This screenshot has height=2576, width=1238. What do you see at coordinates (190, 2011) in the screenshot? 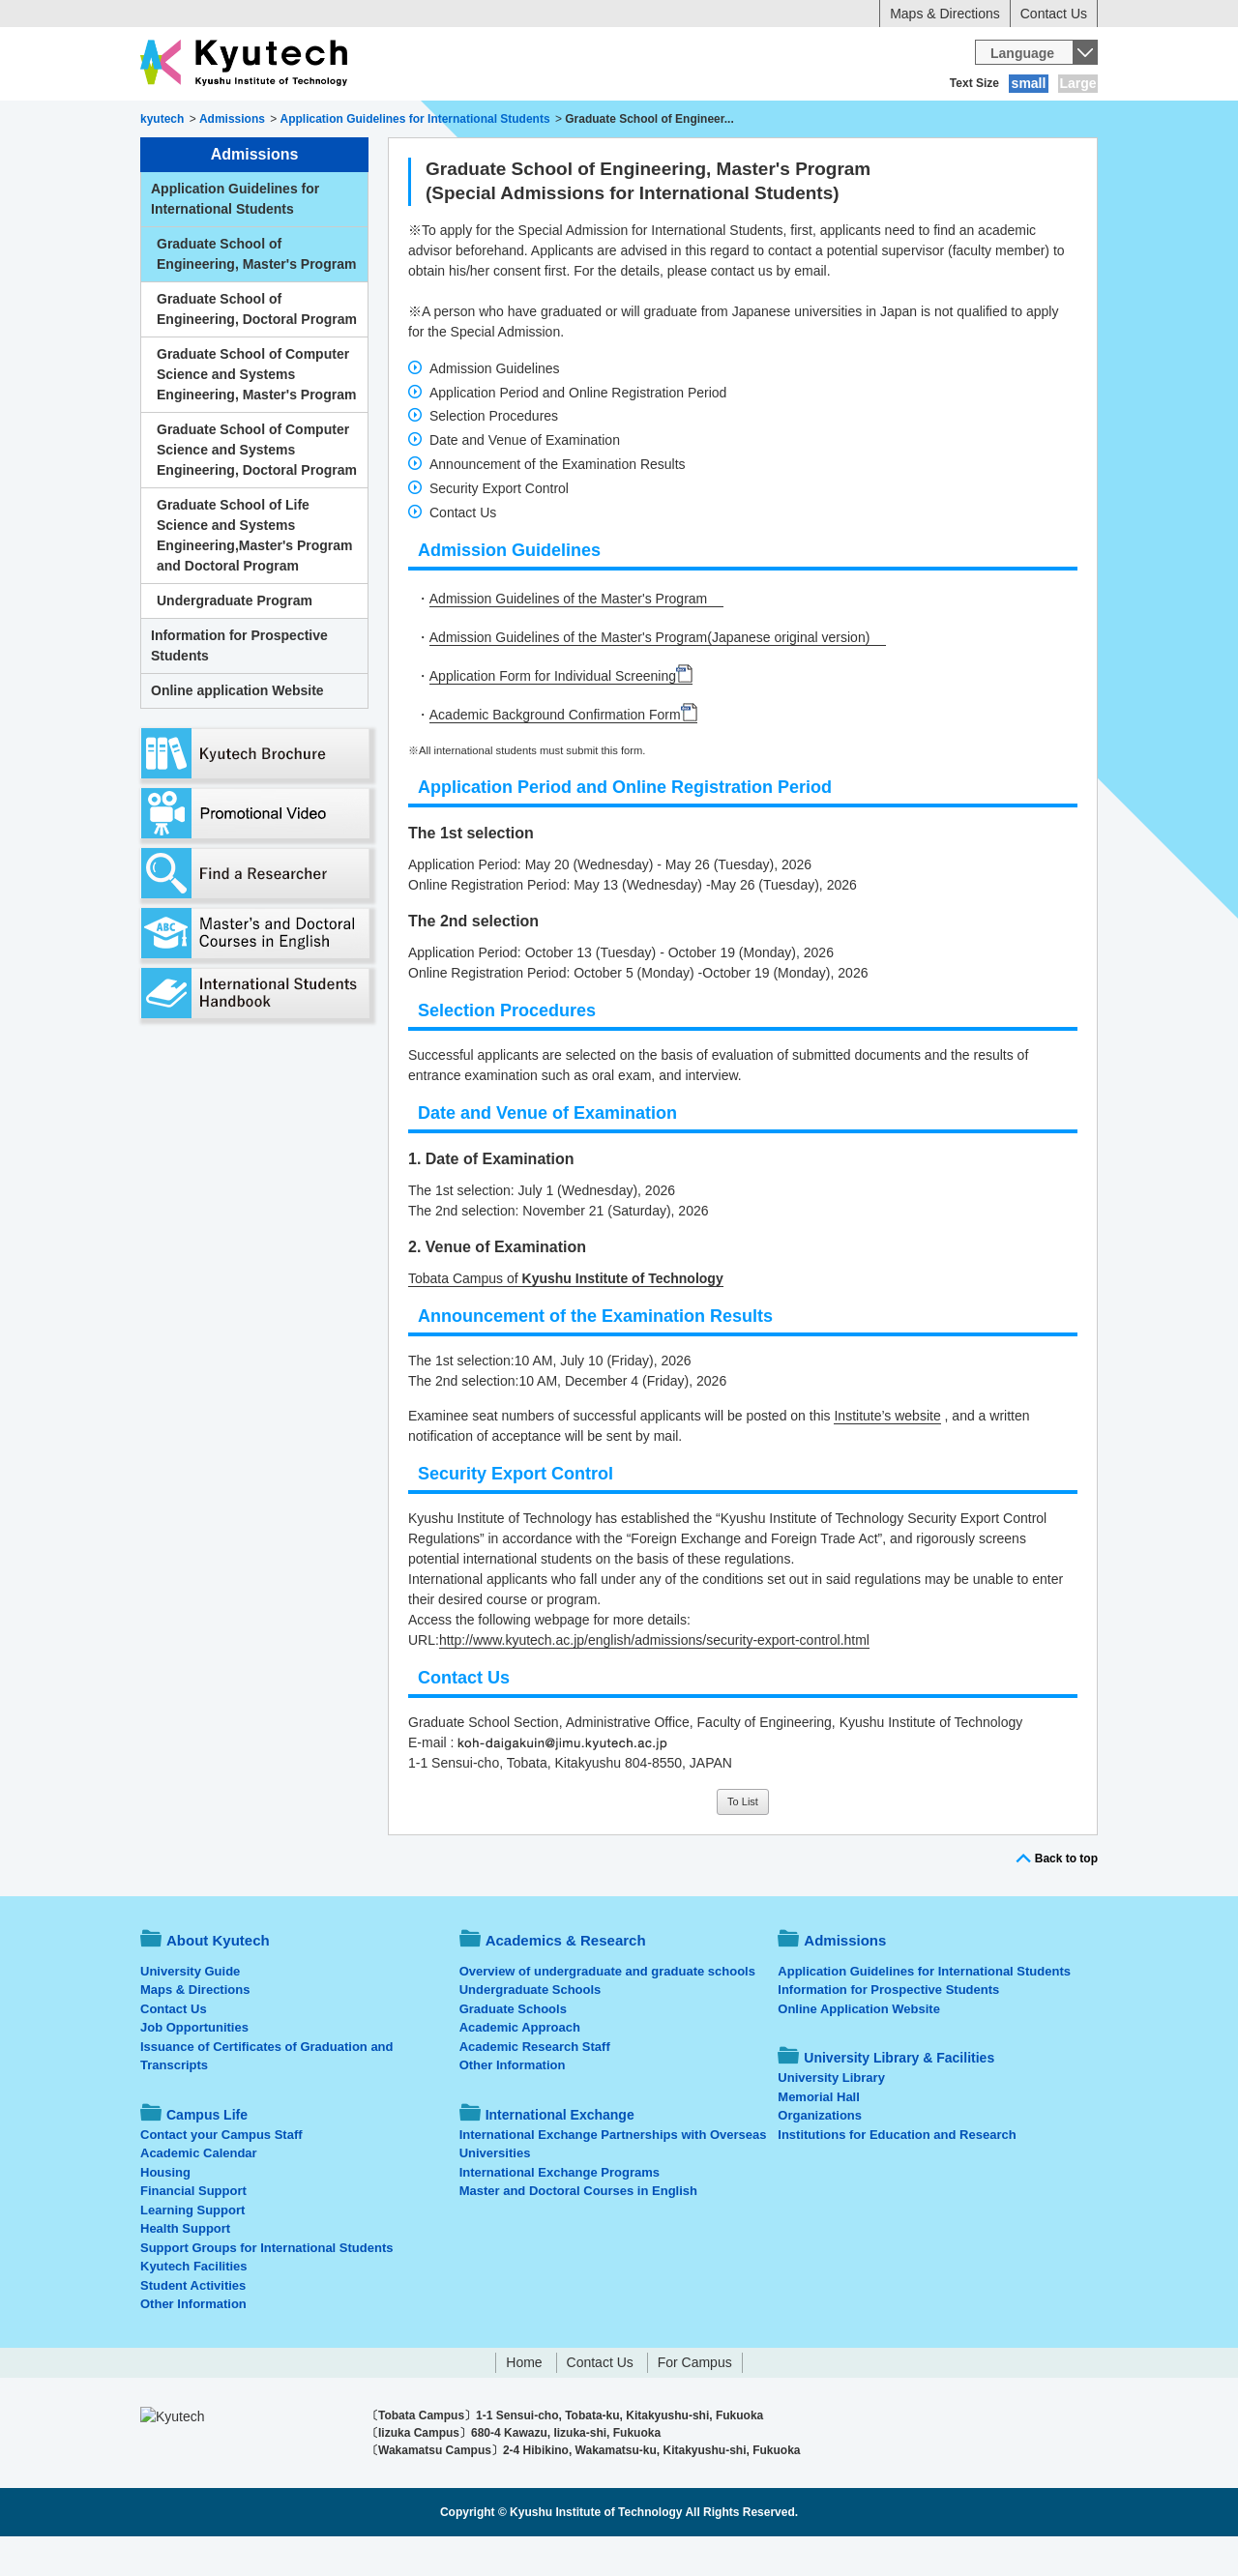
I see `University Guide` at bounding box center [190, 2011].